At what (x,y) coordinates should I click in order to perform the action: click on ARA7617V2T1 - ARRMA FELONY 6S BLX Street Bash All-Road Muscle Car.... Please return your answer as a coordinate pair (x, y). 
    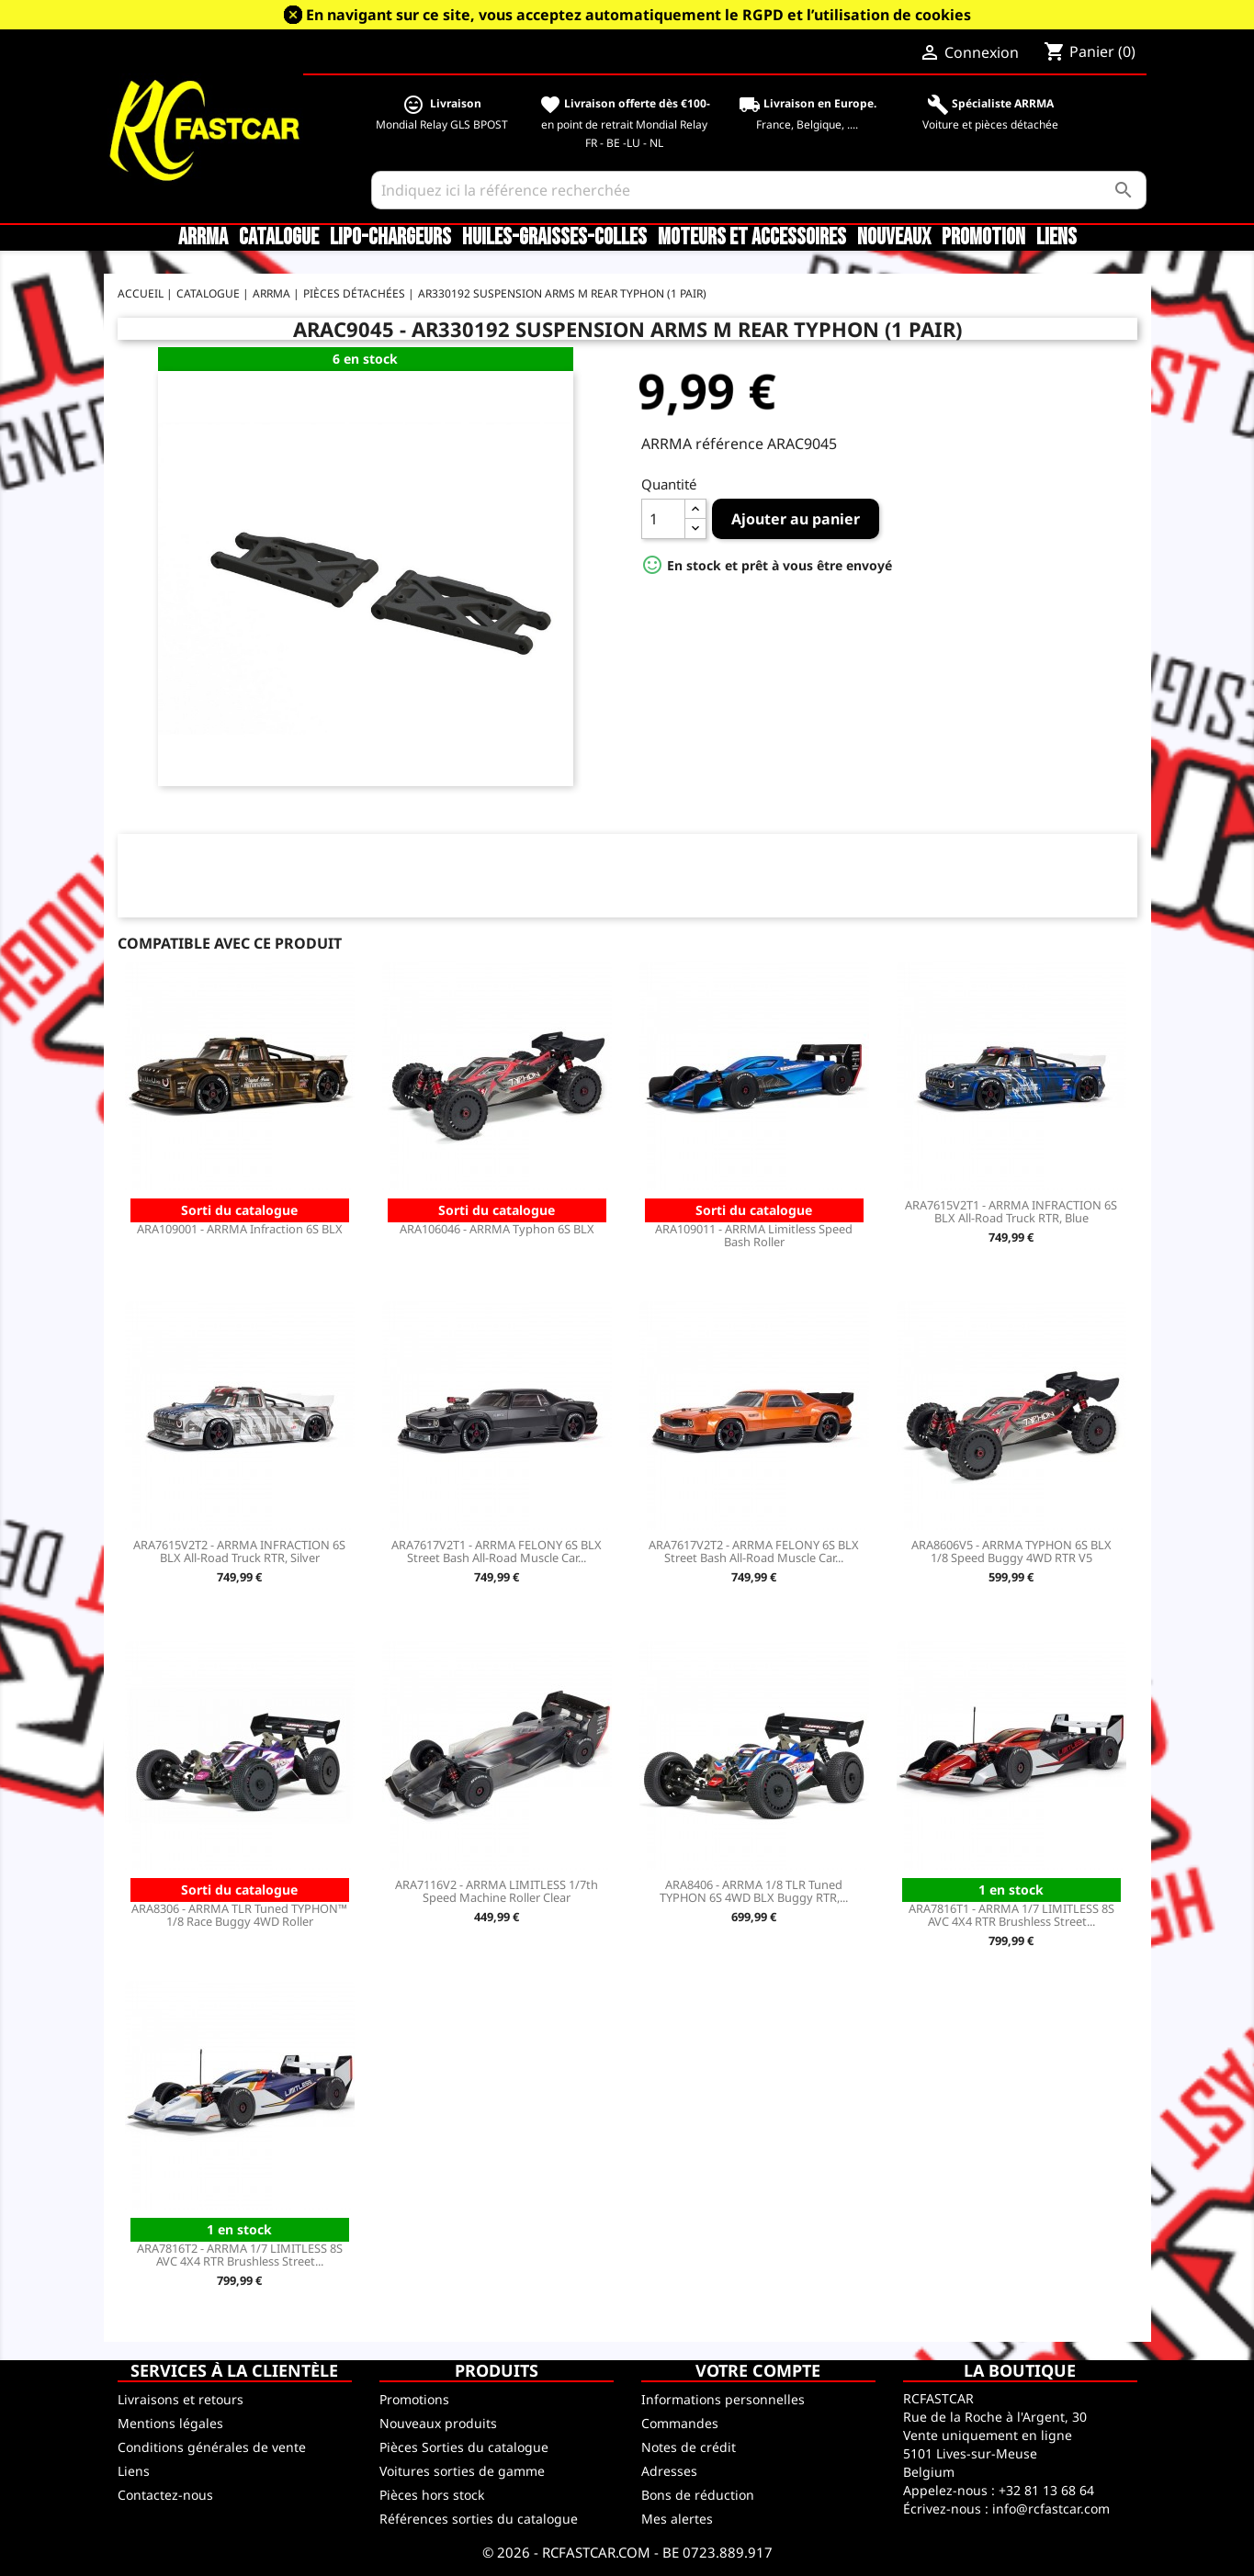
    Looking at the image, I should click on (496, 1551).